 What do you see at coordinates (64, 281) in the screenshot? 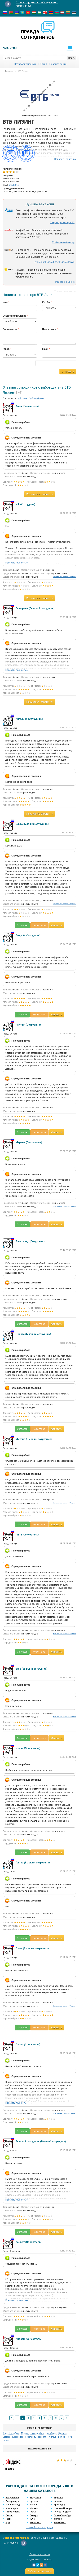
I see `Работа в Т-Банке` at bounding box center [64, 281].